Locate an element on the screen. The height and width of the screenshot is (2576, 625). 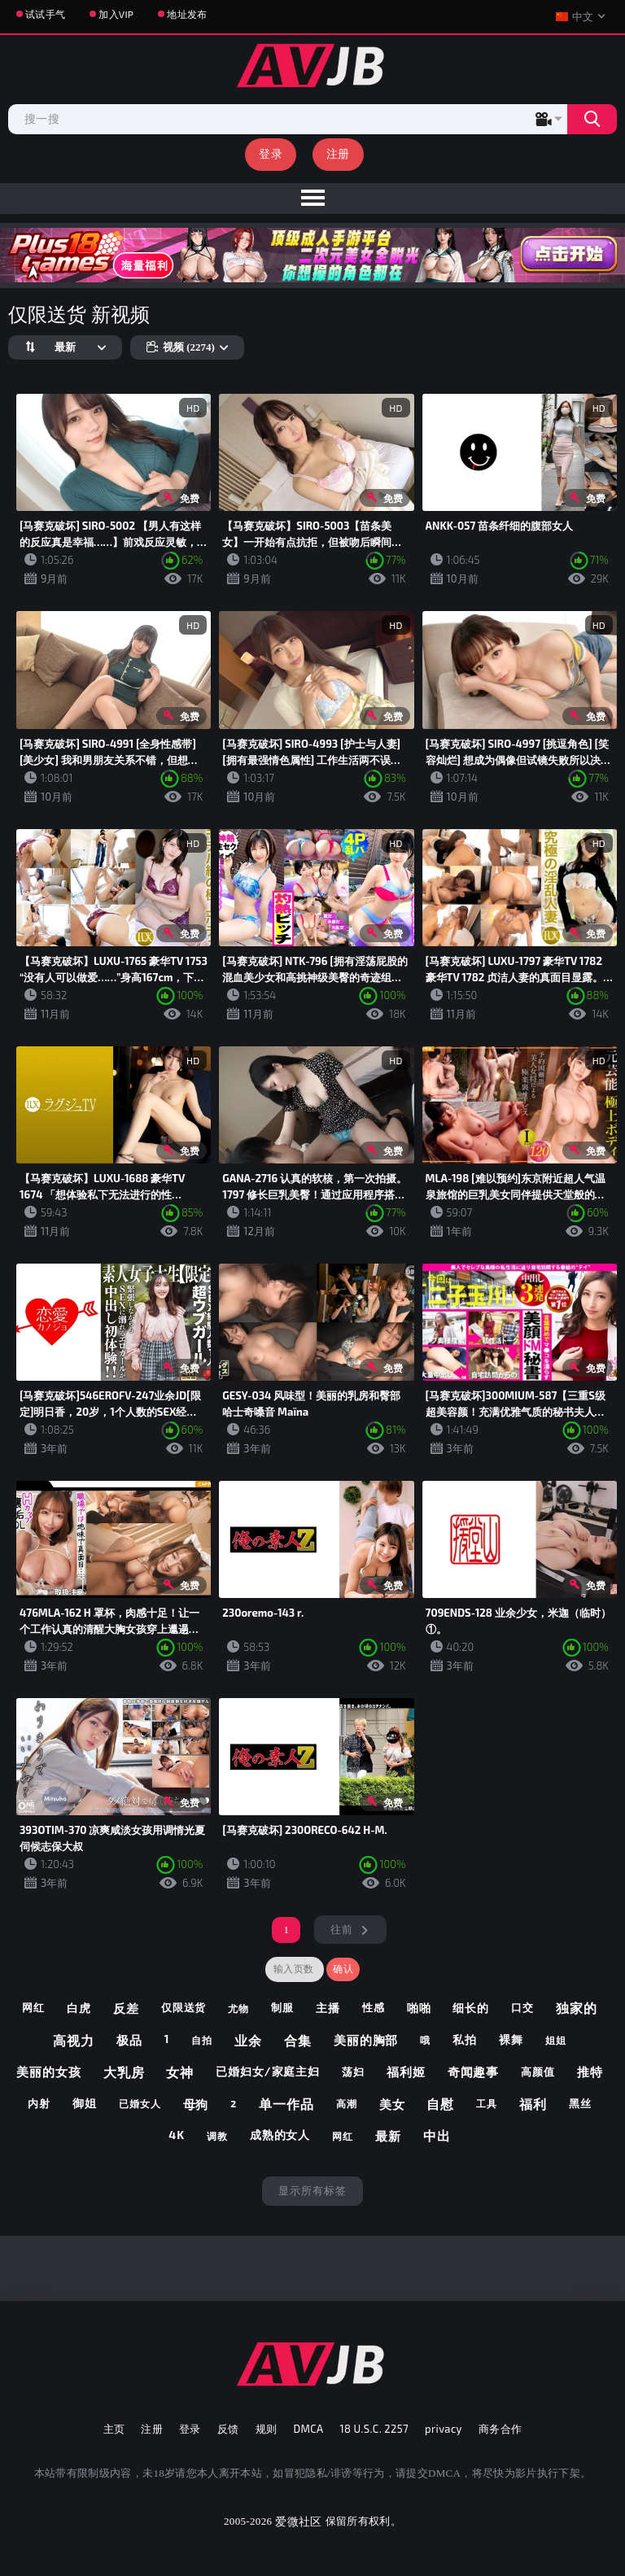
福利 is located at coordinates (533, 2103).